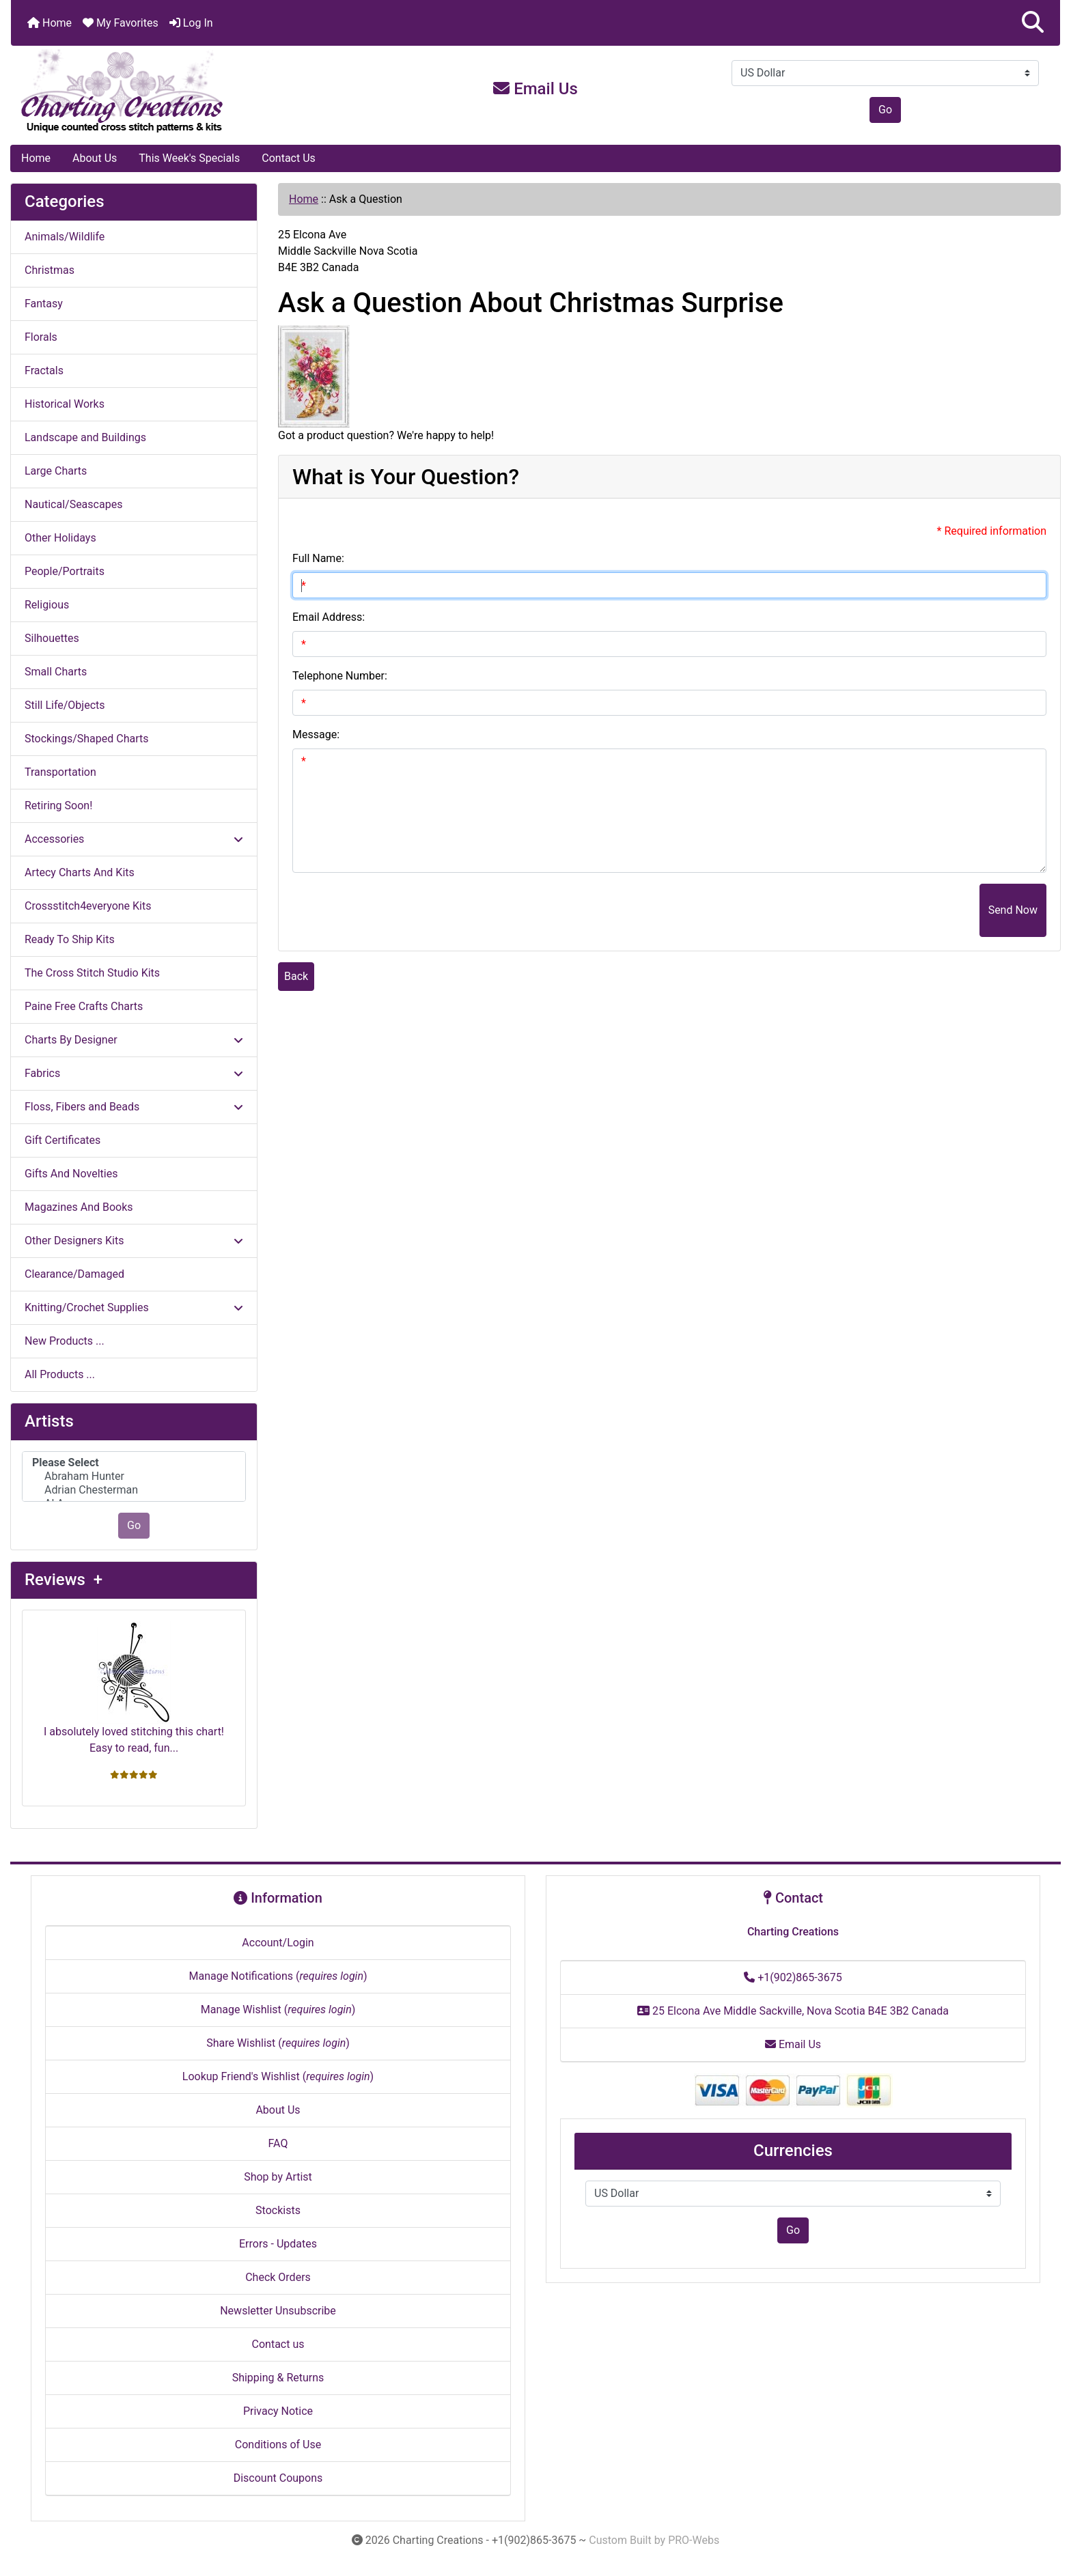 The height and width of the screenshot is (2576, 1071). Describe the element at coordinates (60, 772) in the screenshot. I see `Transportation` at that location.